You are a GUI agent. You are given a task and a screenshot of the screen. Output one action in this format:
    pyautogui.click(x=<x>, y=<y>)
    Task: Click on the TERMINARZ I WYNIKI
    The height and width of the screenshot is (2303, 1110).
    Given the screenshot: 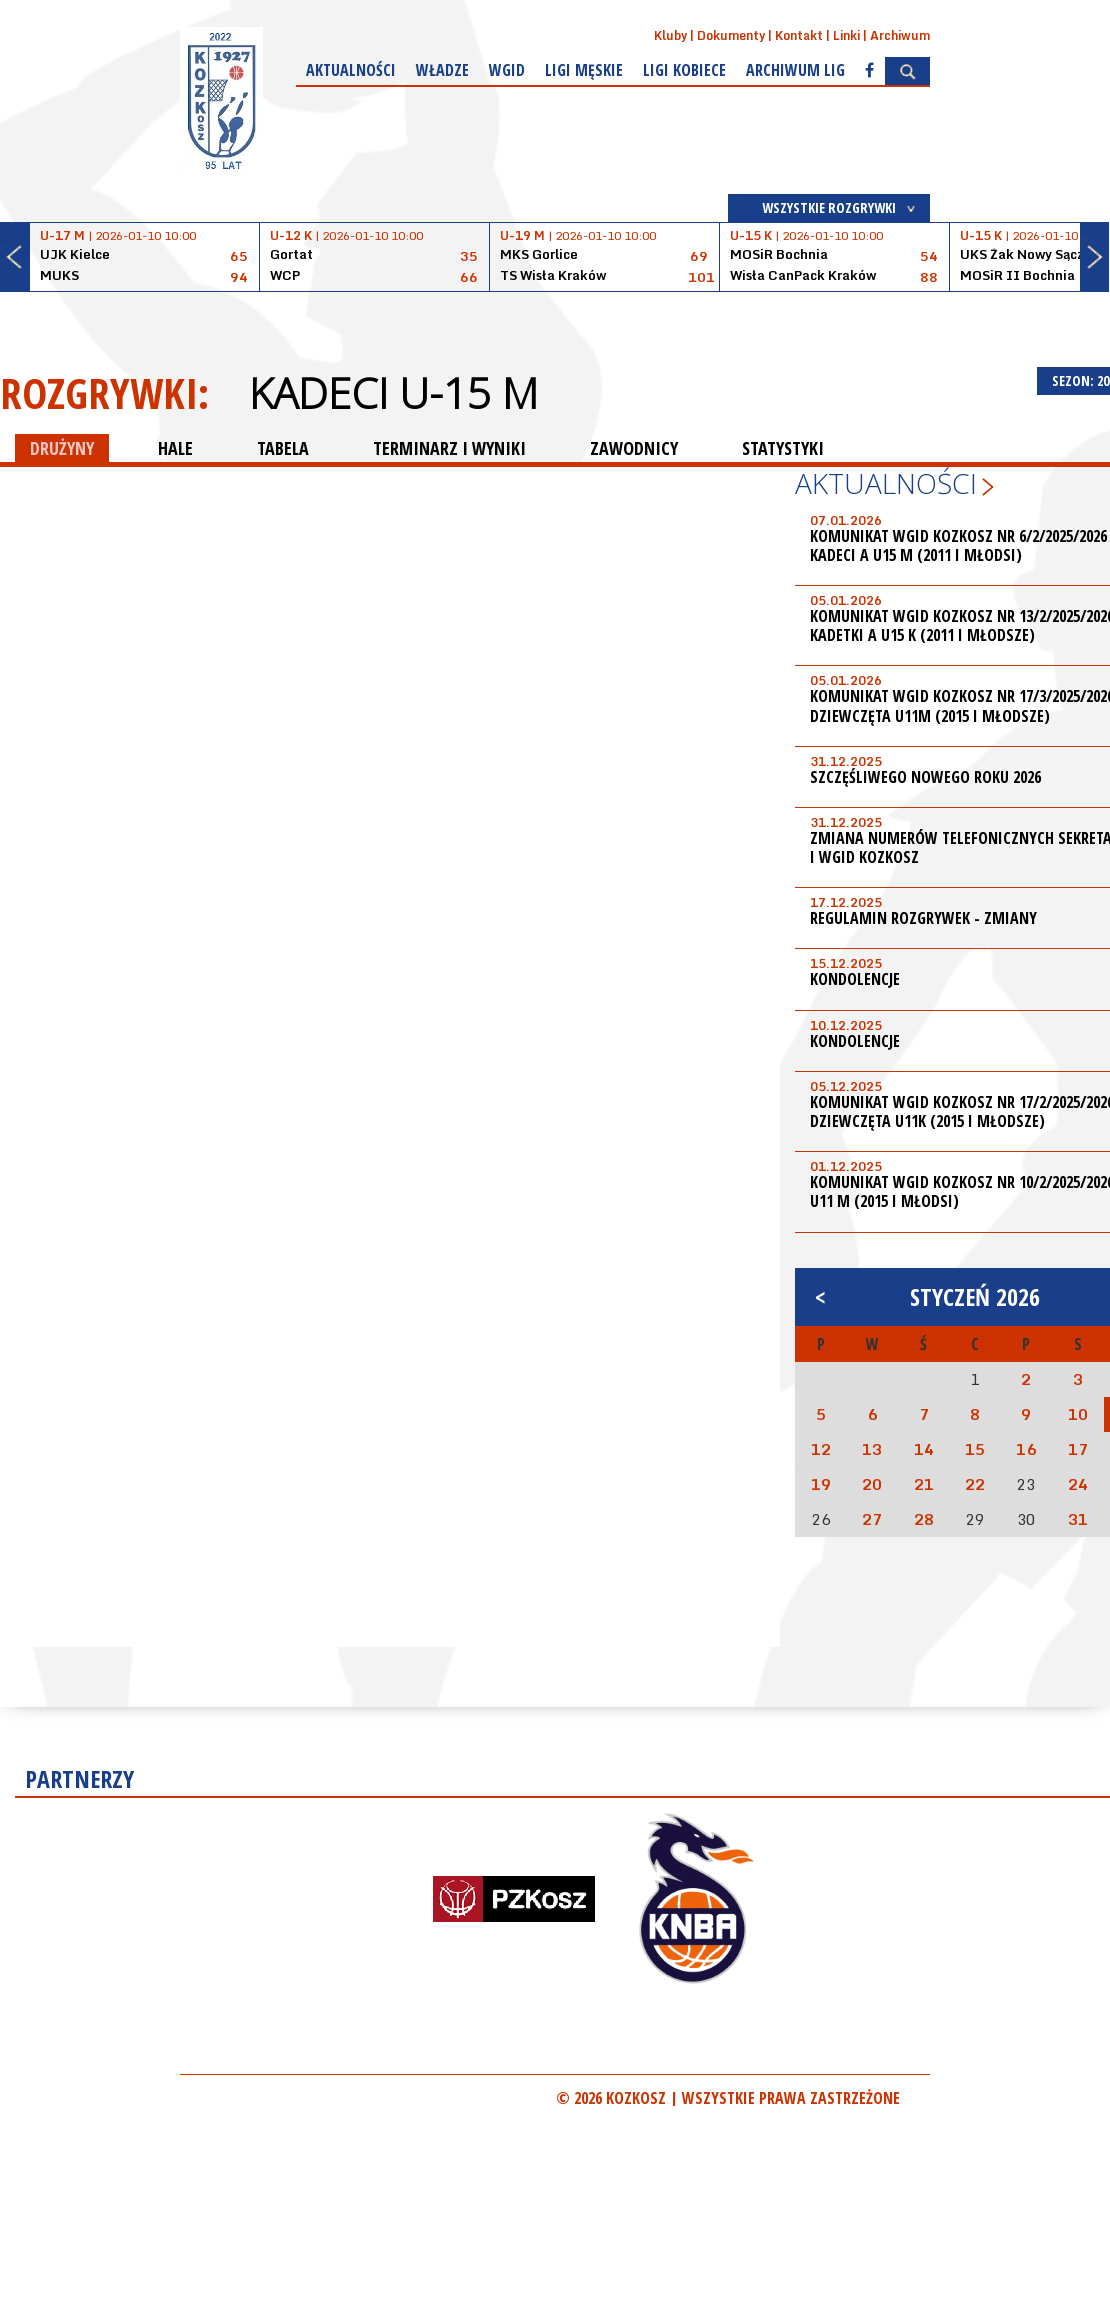 What is the action you would take?
    pyautogui.click(x=449, y=448)
    